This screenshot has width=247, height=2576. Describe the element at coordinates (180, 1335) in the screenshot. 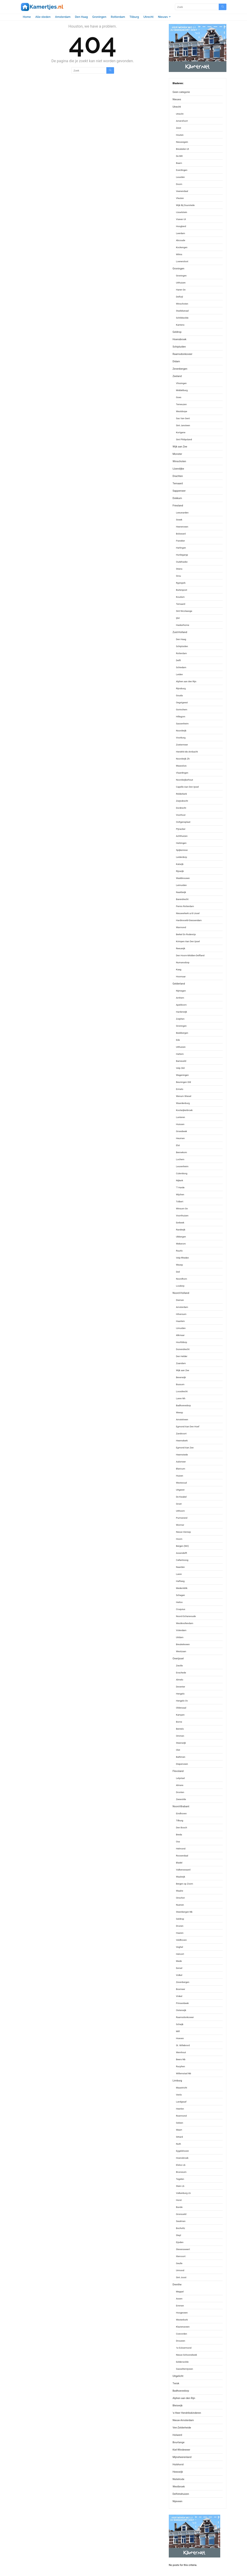

I see `Alkmaar` at that location.